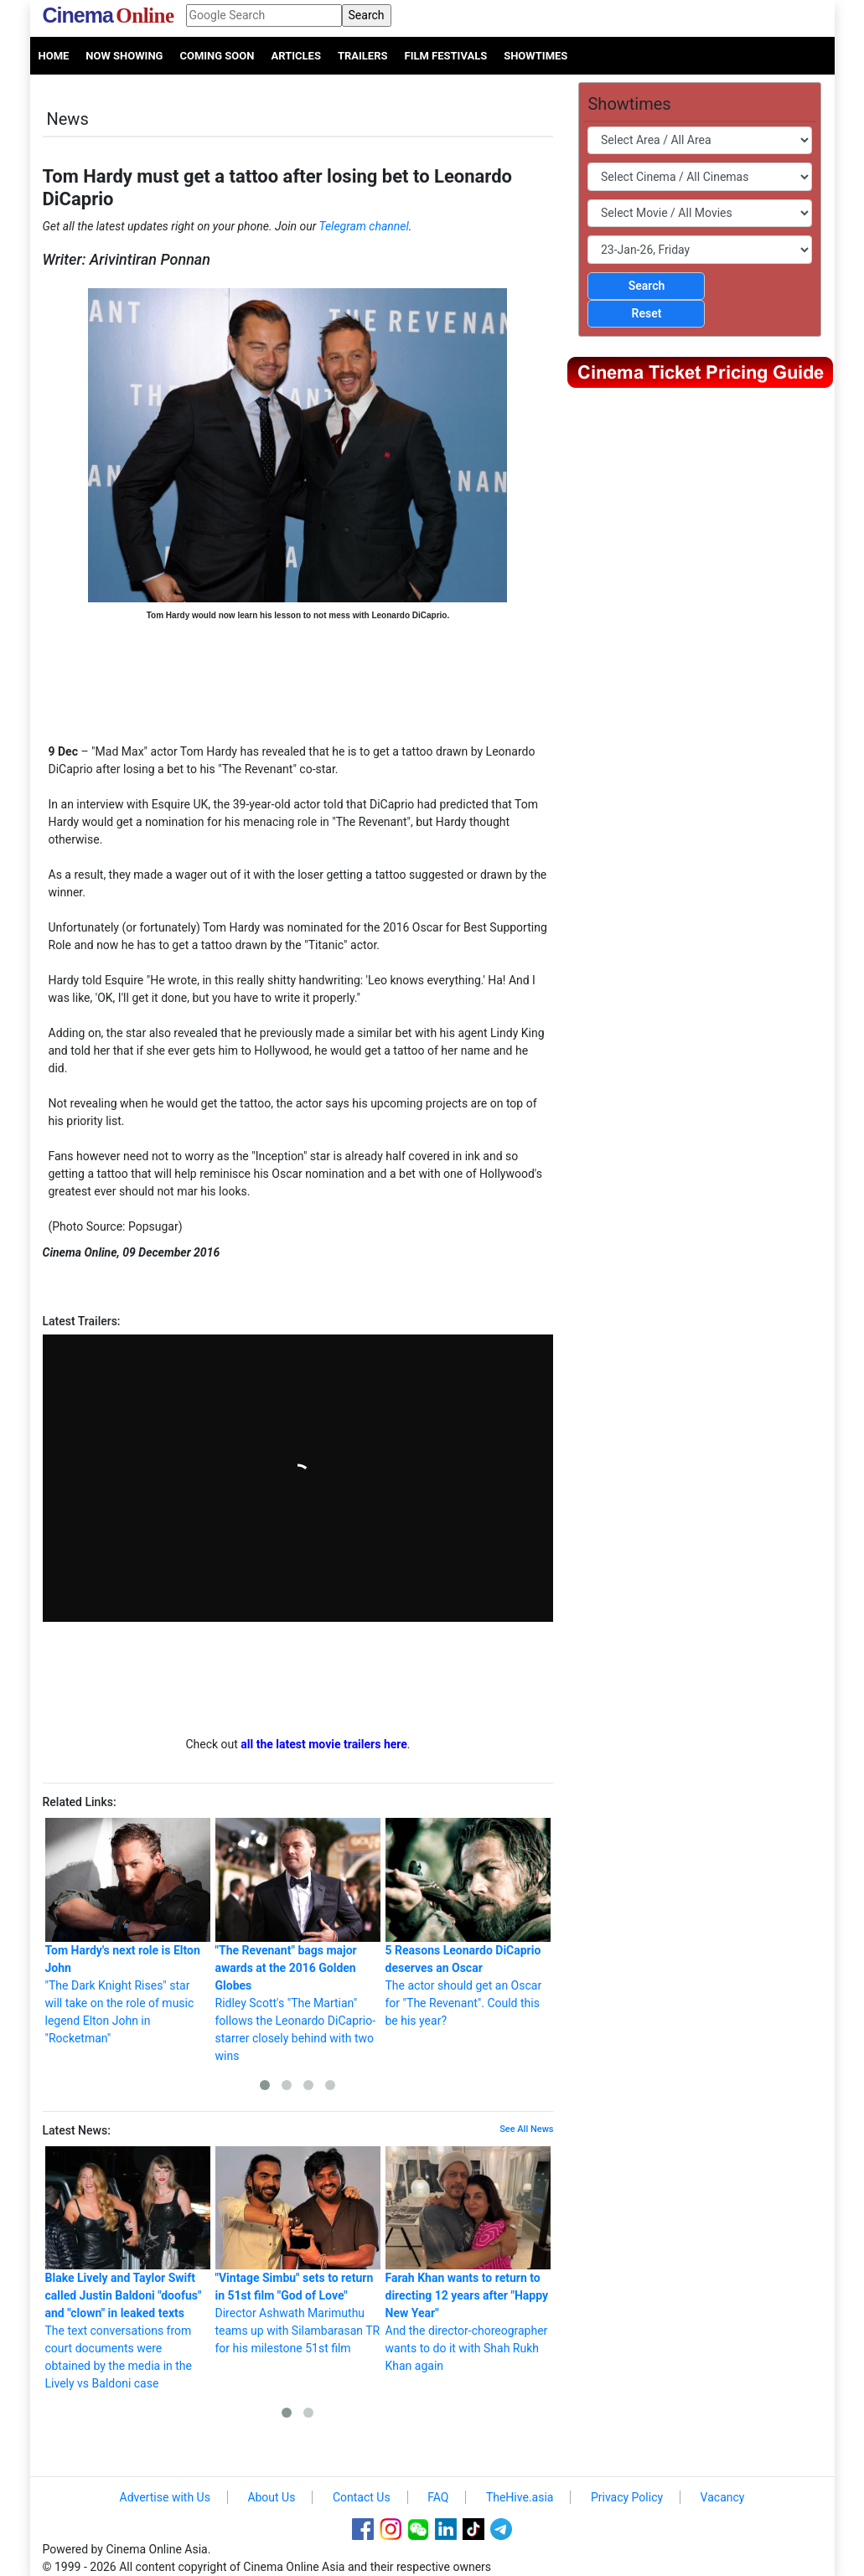 Image resolution: width=864 pixels, height=2576 pixels. Describe the element at coordinates (526, 2129) in the screenshot. I see `See All News` at that location.